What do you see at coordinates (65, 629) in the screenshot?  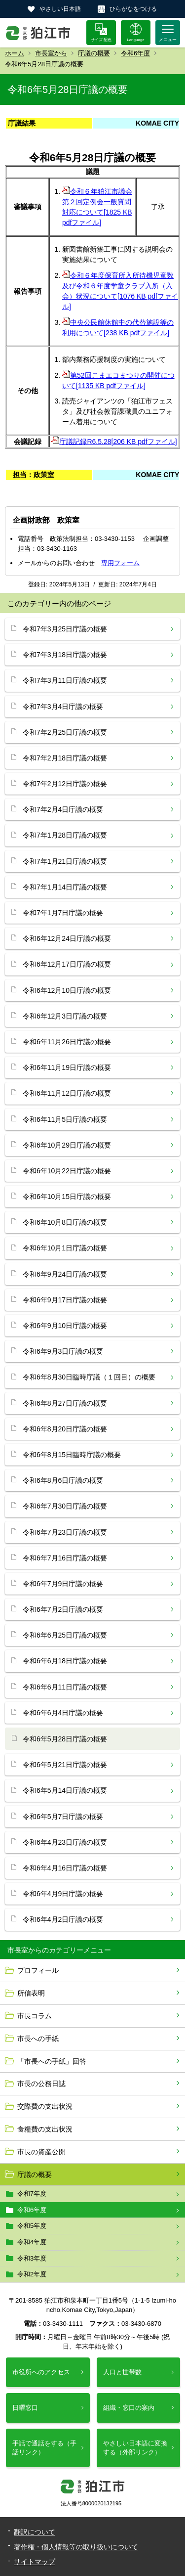 I see `令和7年3月25日庁議の概要` at bounding box center [65, 629].